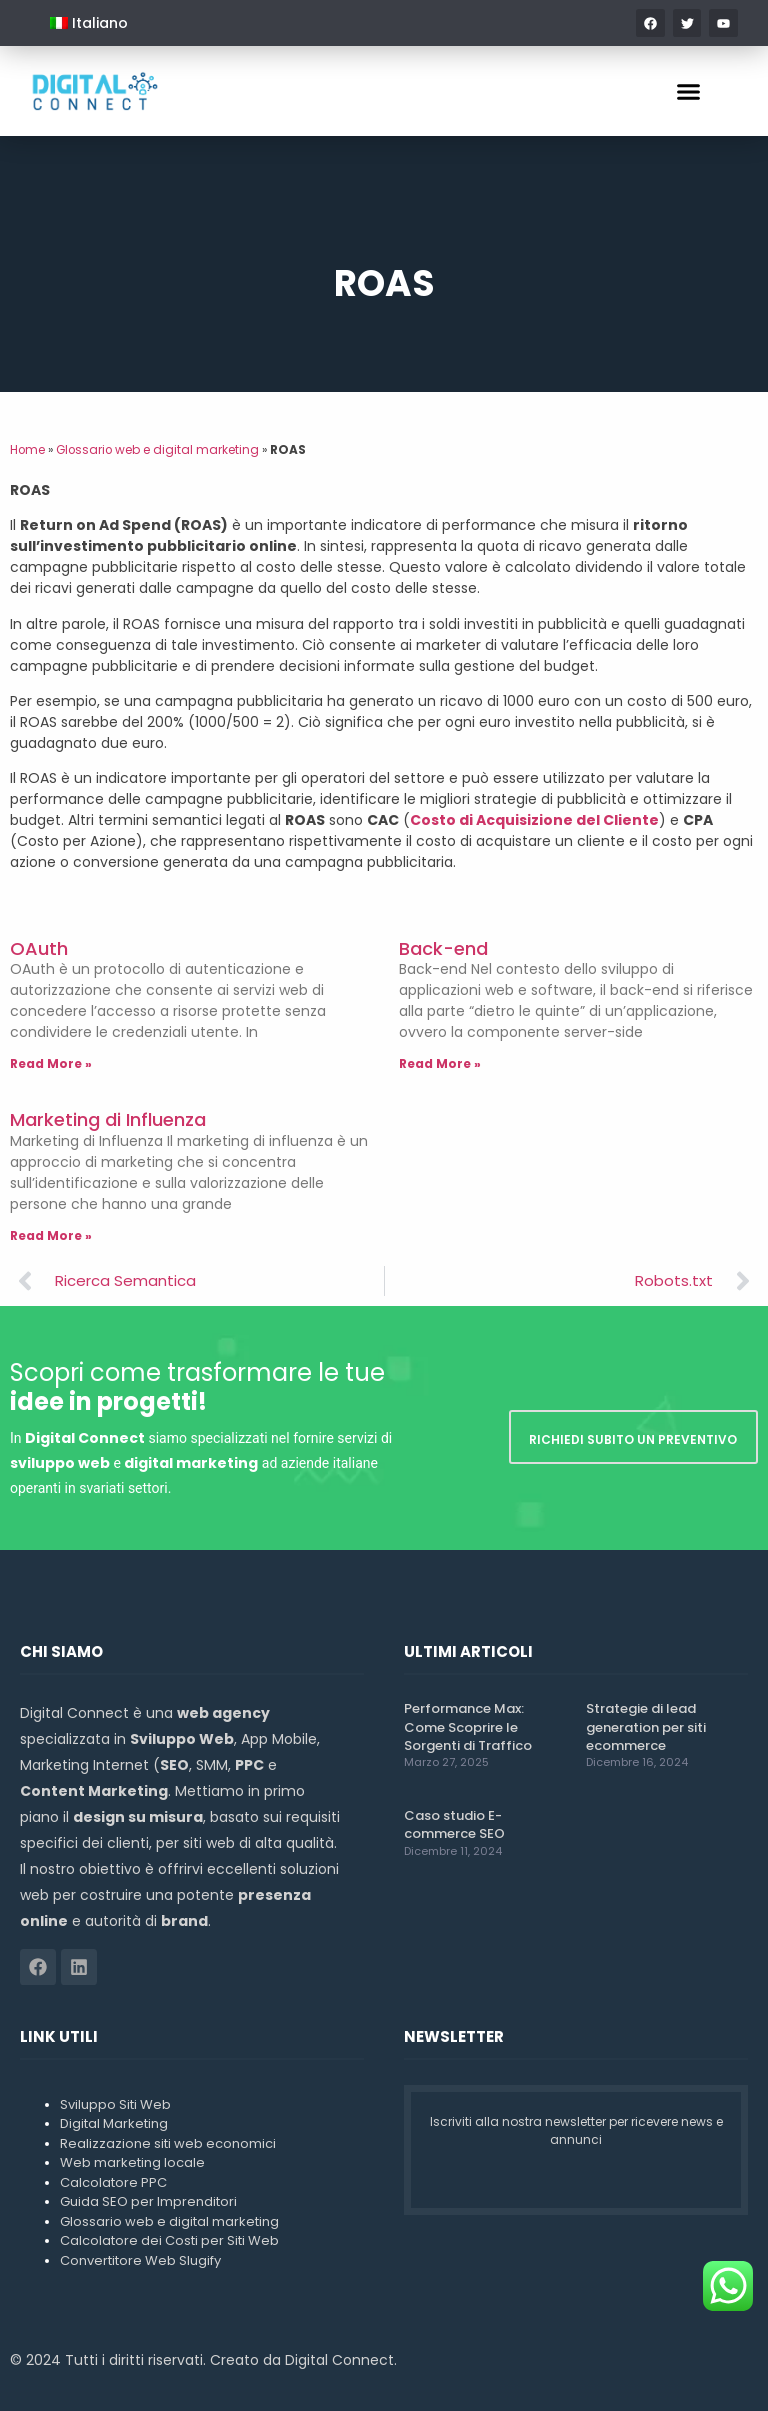 Image resolution: width=768 pixels, height=2411 pixels. Describe the element at coordinates (113, 2182) in the screenshot. I see `Calcolatore PPC` at that location.